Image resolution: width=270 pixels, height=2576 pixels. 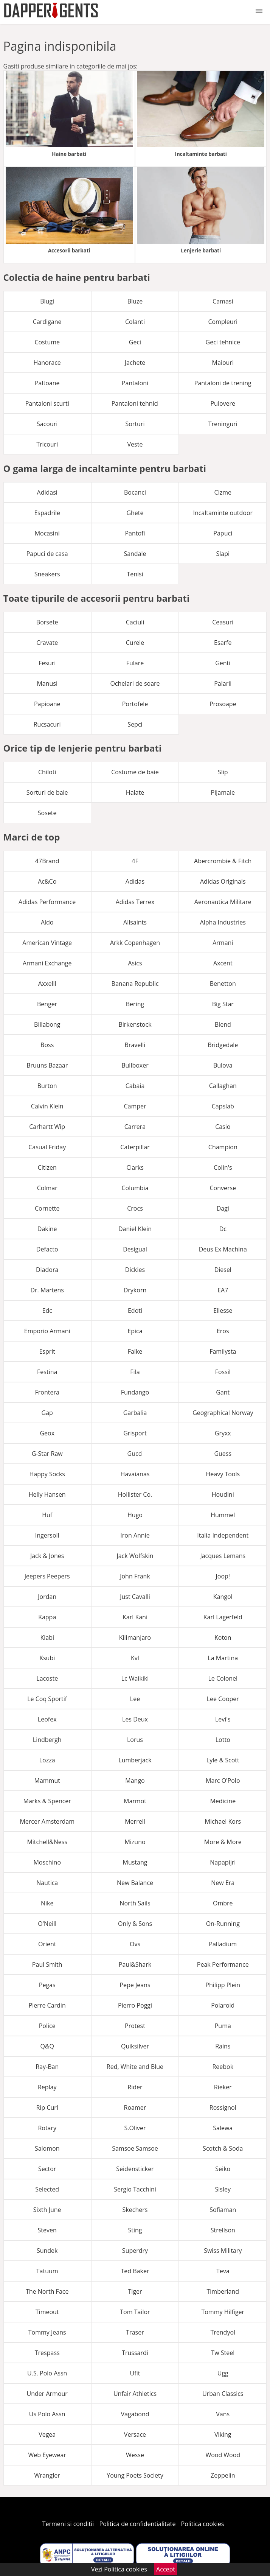 I want to click on Abercrombie & Fitch, so click(x=222, y=861).